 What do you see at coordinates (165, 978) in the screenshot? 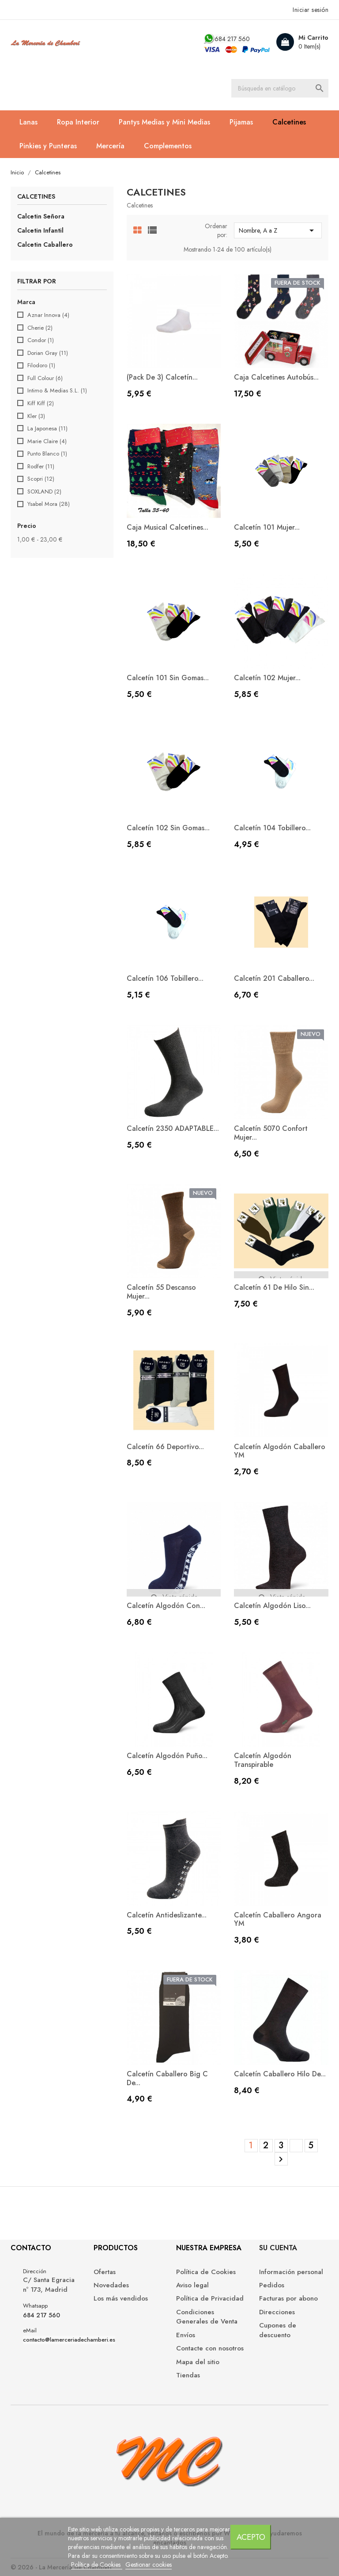
I see `Calcetín 106 tobillero...` at bounding box center [165, 978].